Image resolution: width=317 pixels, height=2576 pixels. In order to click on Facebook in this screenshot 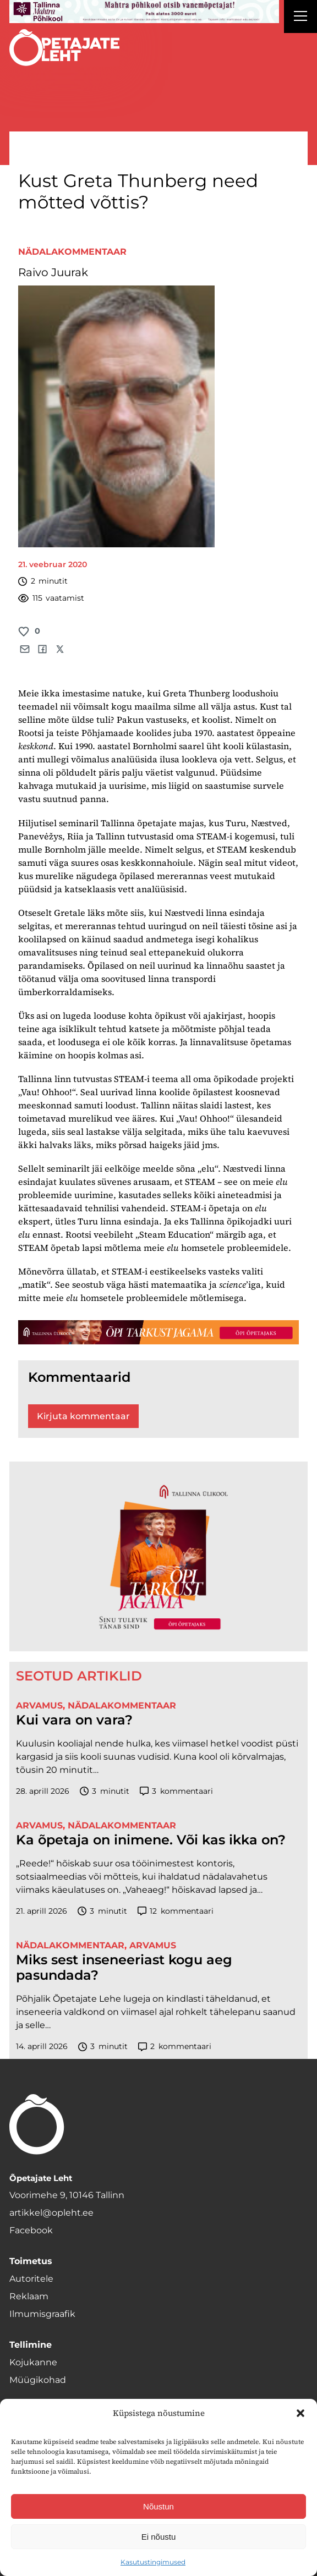, I will do `click(31, 2230)`.